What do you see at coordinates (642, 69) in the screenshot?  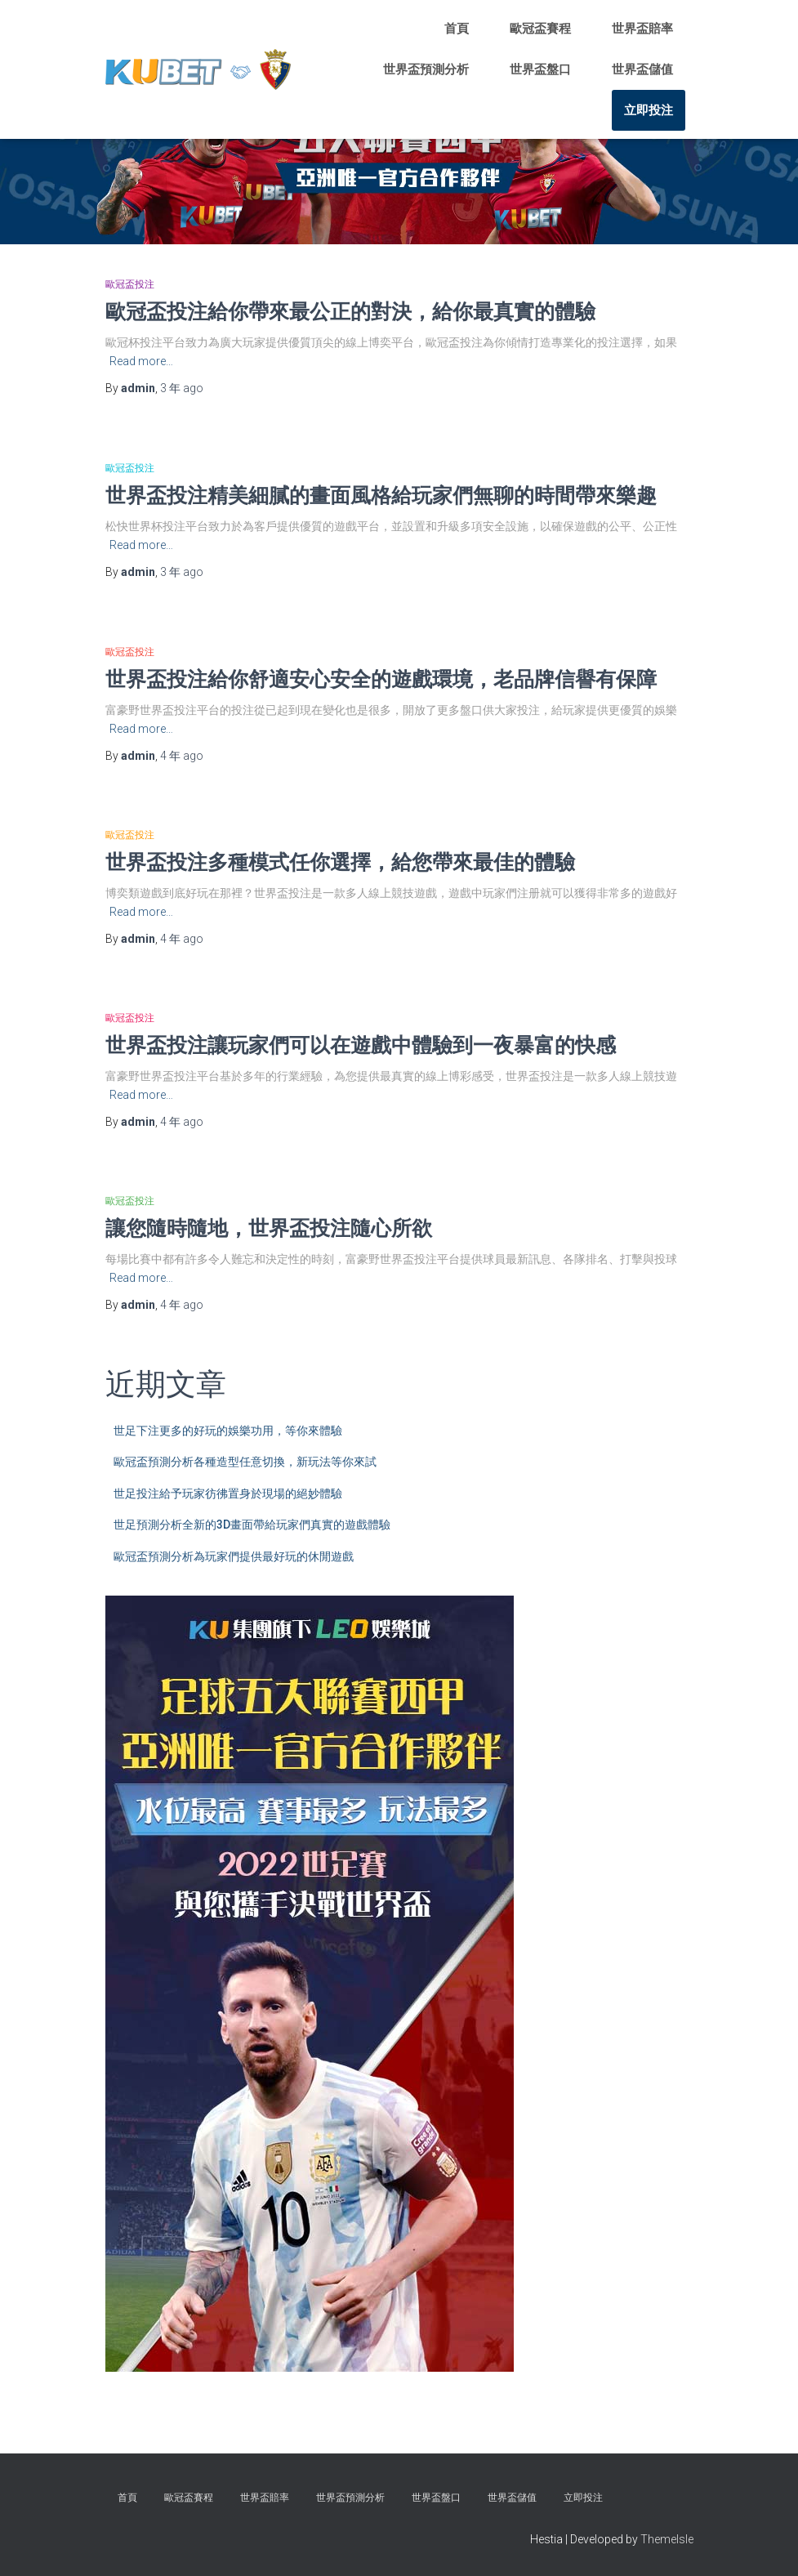 I see `世界盃儲值` at bounding box center [642, 69].